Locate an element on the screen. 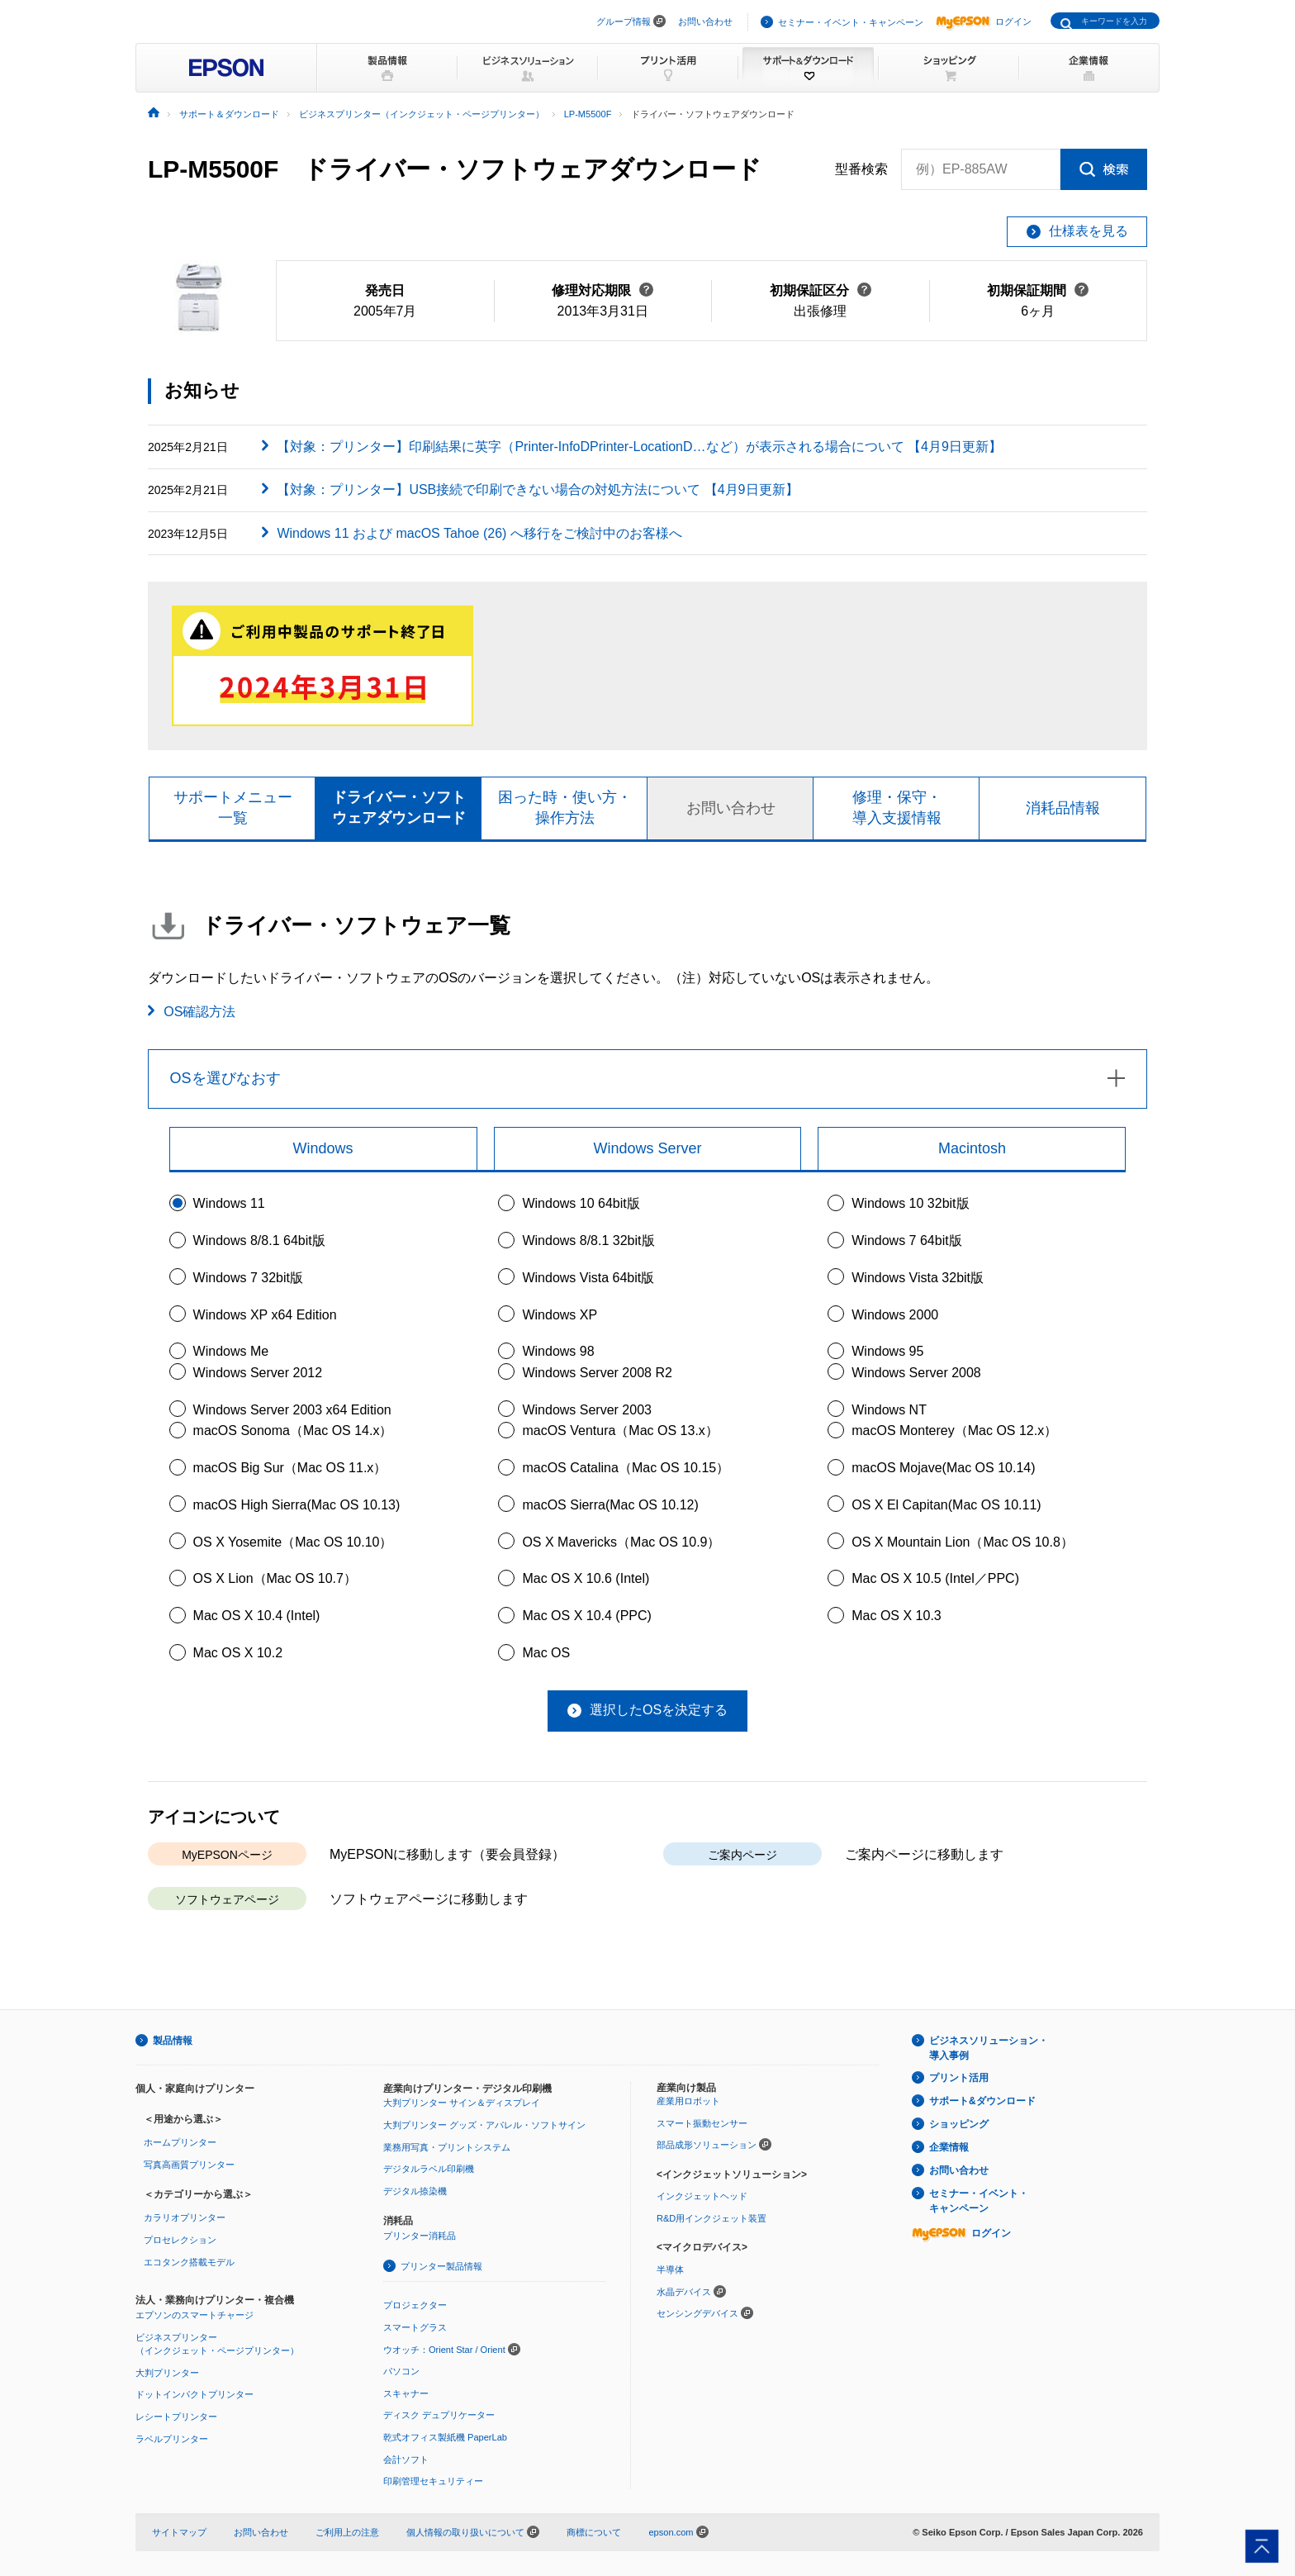  半導体 is located at coordinates (670, 2269).